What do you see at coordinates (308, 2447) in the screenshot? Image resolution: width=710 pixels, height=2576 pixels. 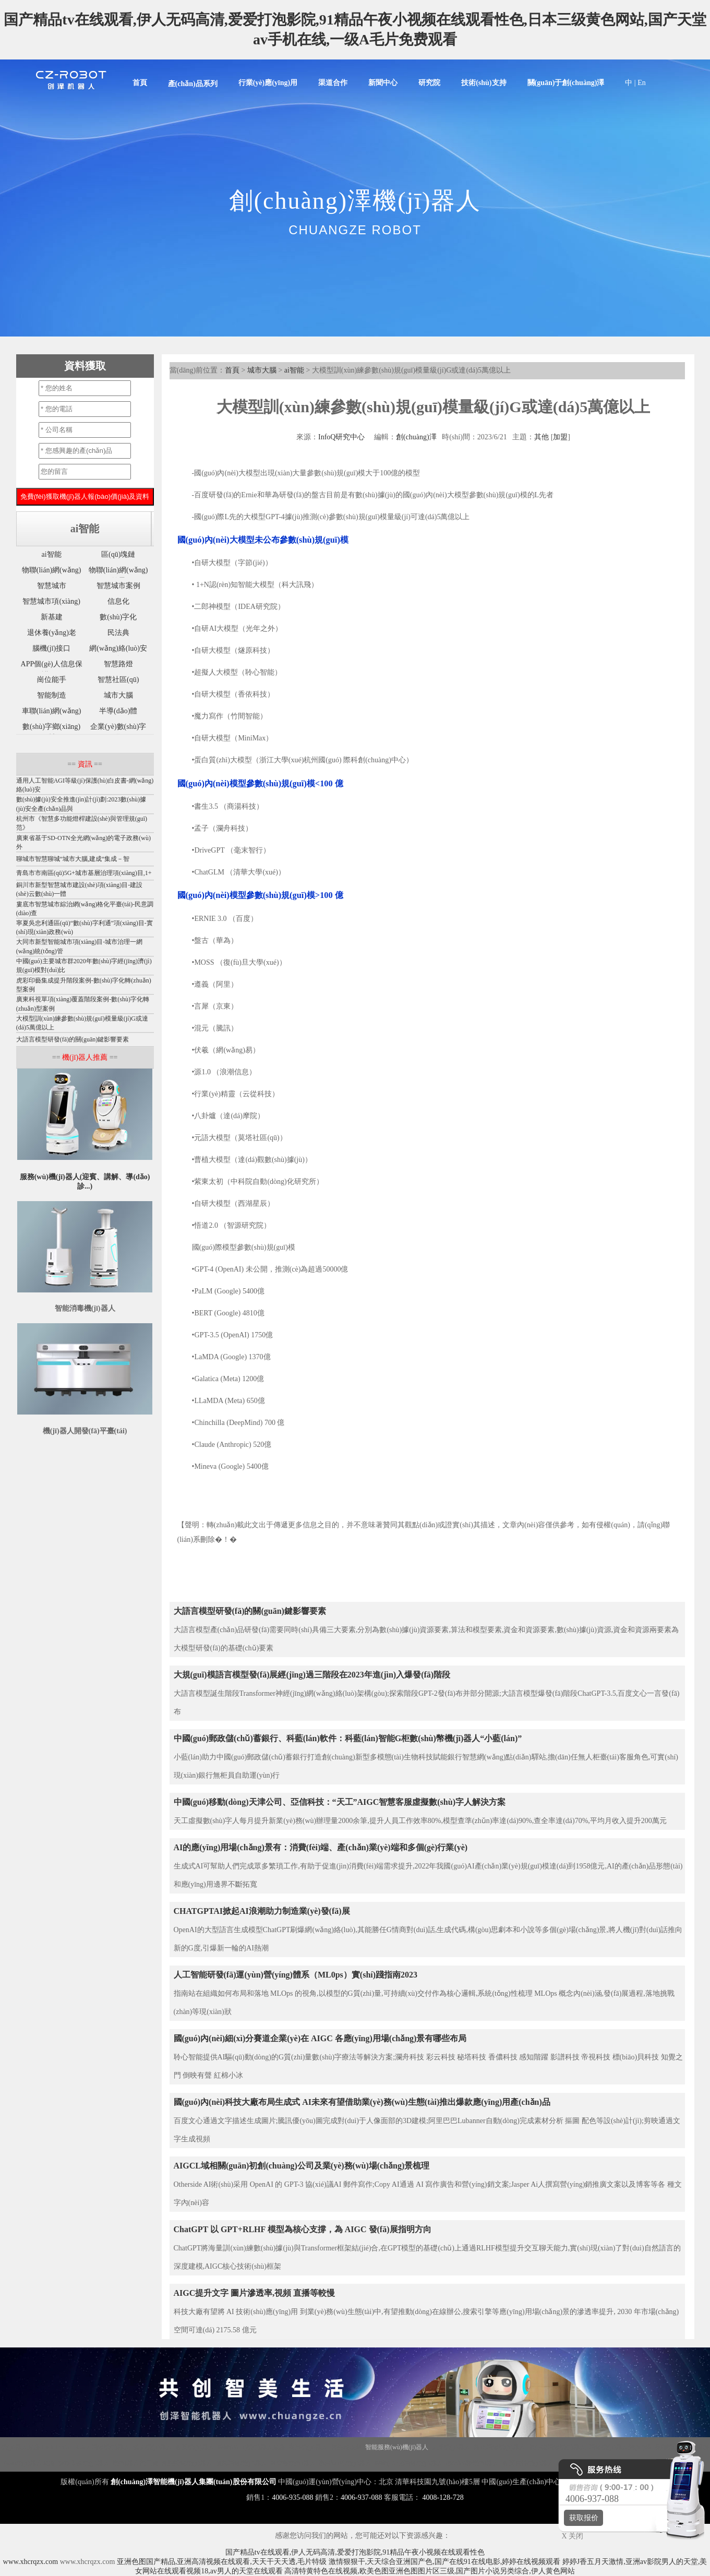 I see `商用機(jī)器人` at bounding box center [308, 2447].